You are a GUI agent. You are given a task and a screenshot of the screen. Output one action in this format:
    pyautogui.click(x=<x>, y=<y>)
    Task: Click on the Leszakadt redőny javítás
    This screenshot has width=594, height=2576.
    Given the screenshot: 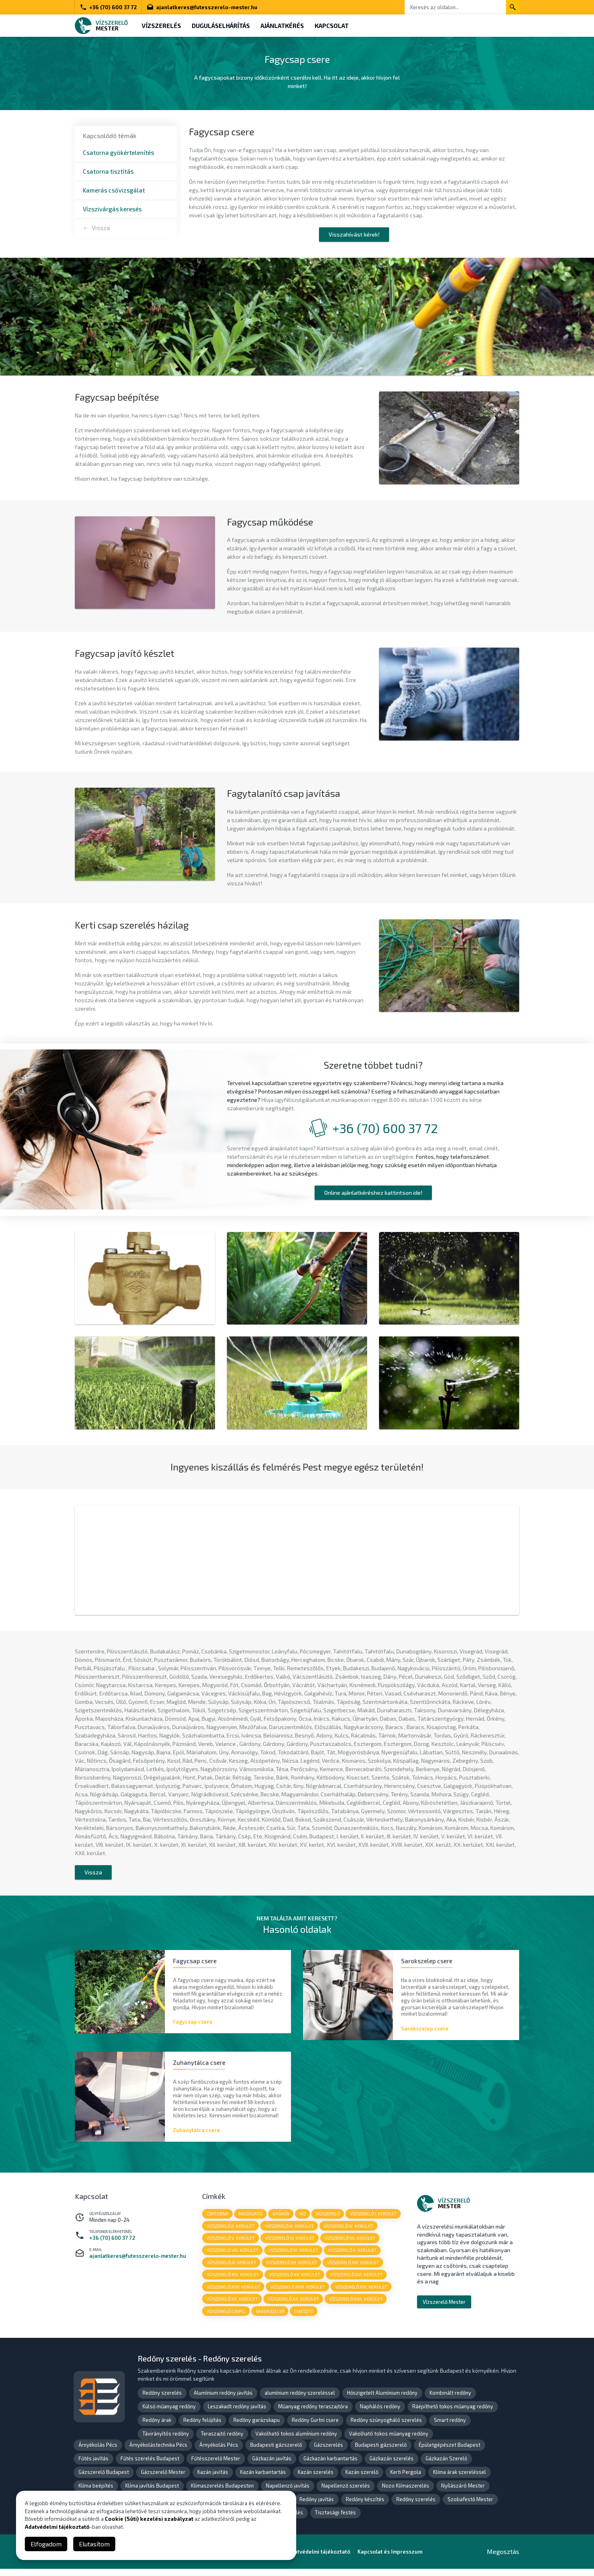 What is the action you would take?
    pyautogui.click(x=237, y=2413)
    